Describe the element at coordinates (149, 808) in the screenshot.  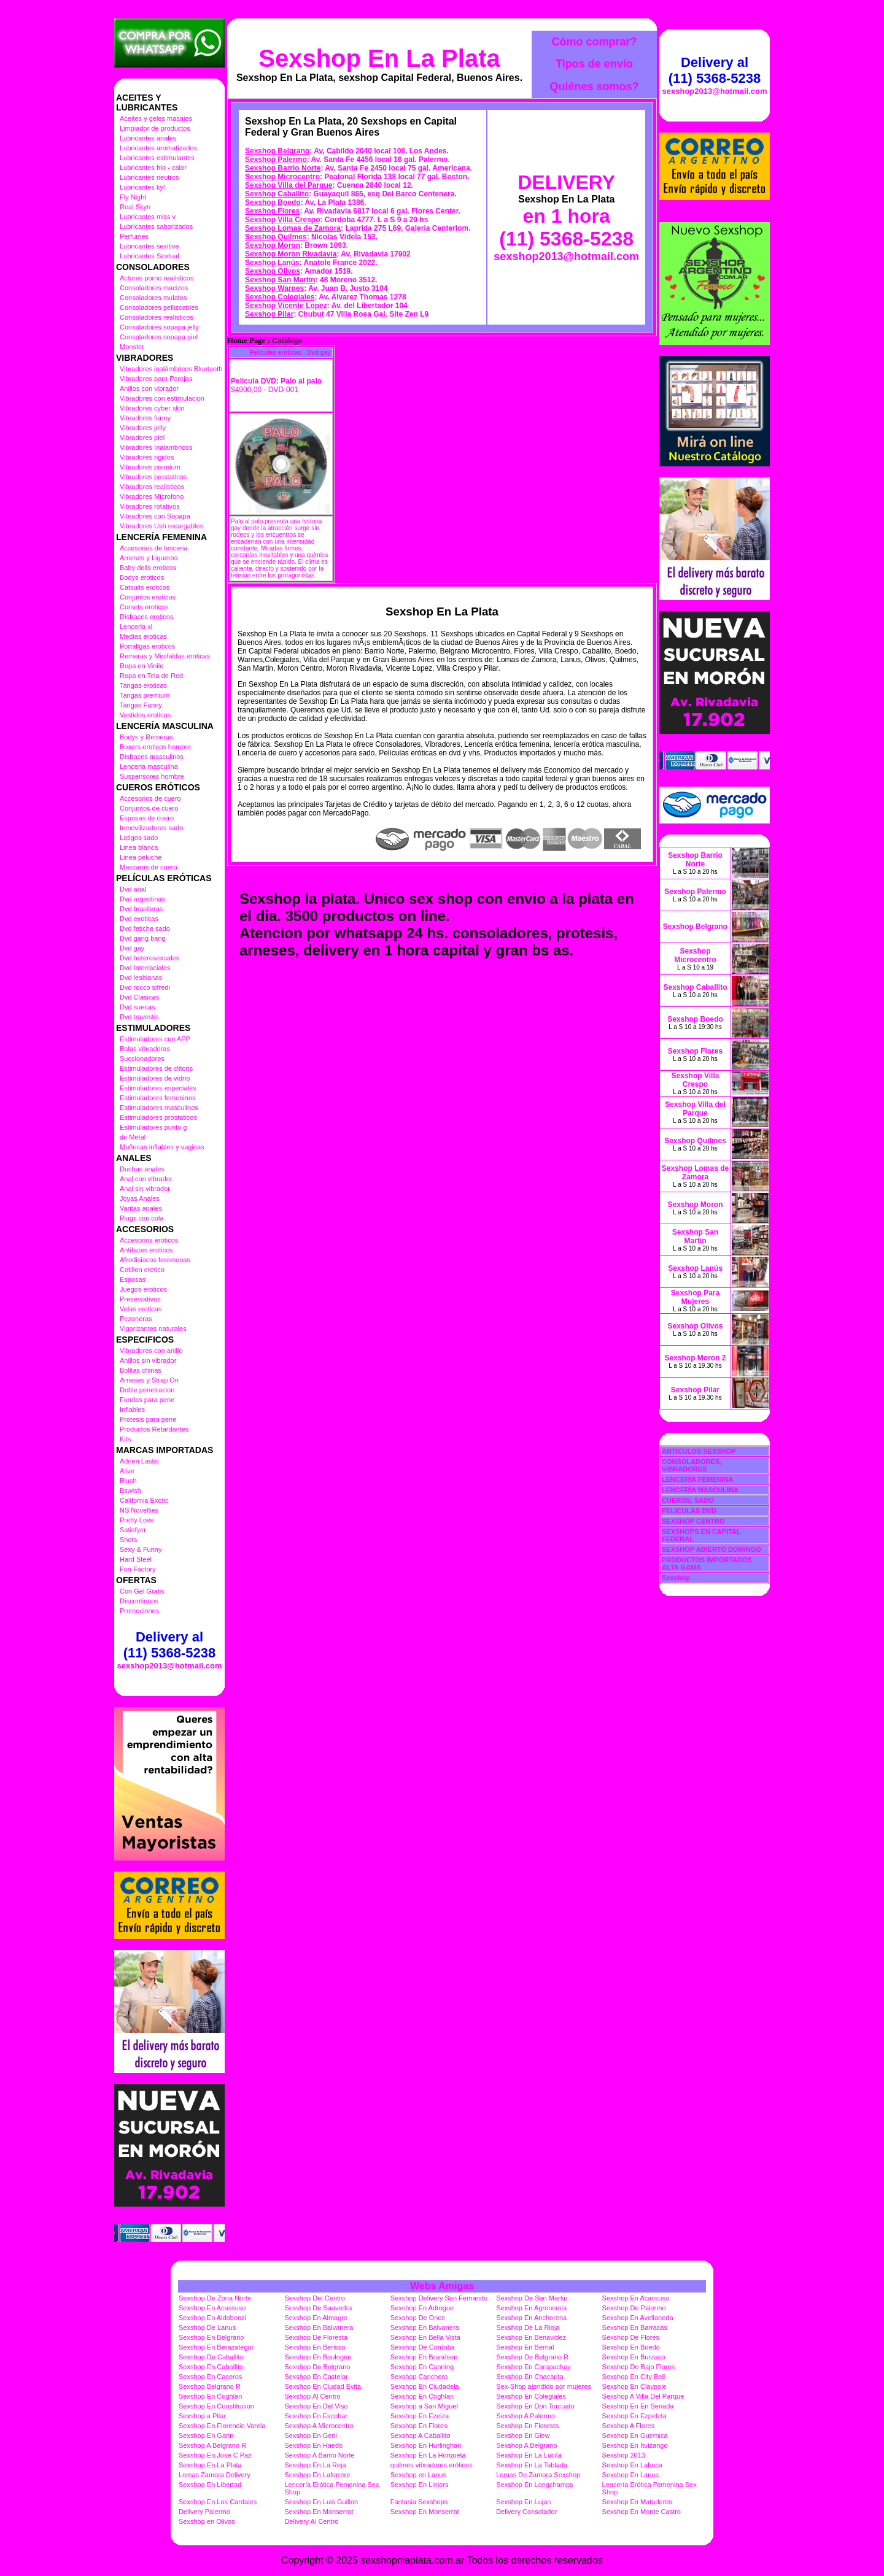
I see `Conjuntos de cuero` at that location.